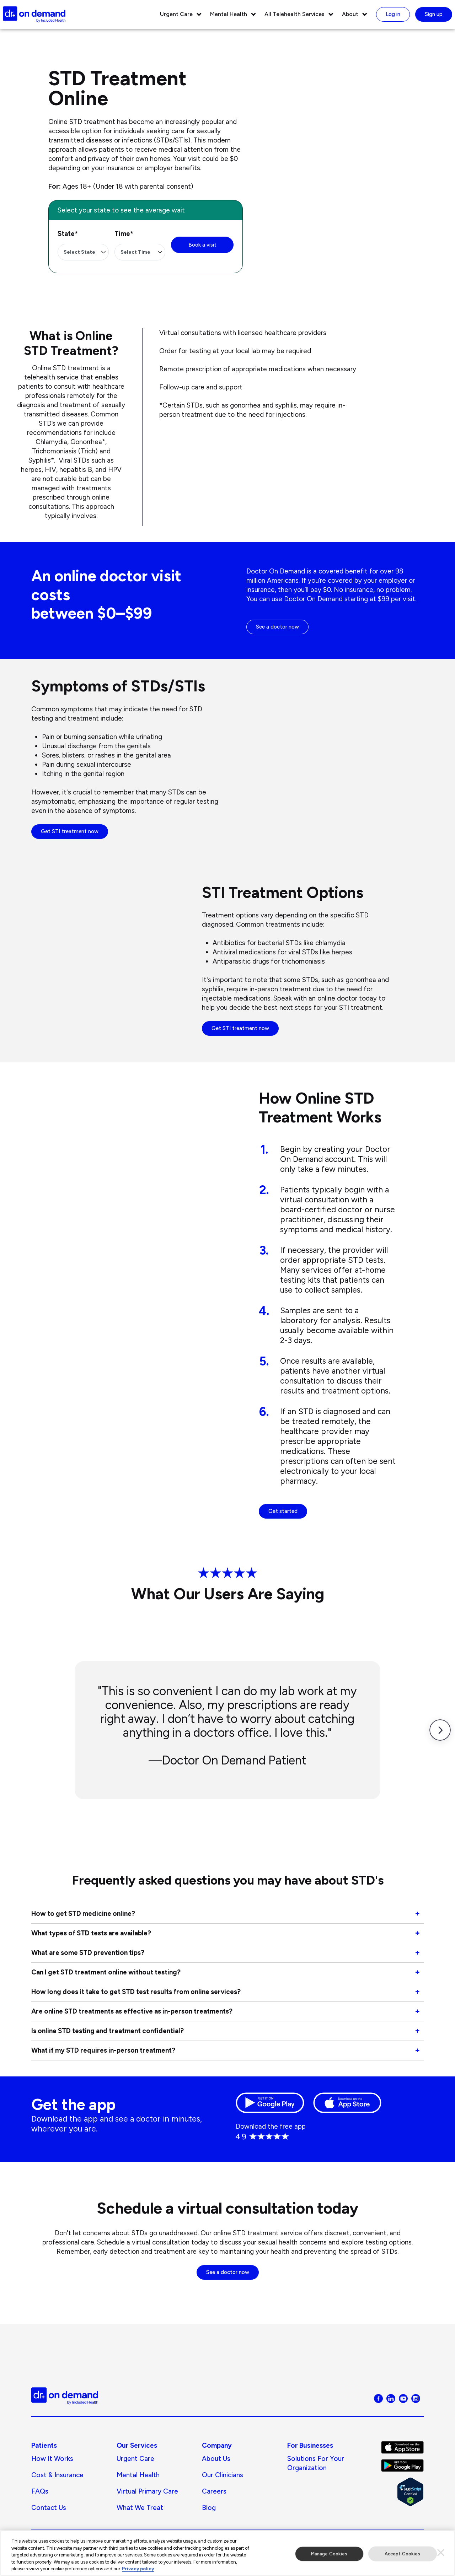 This screenshot has width=455, height=2576. What do you see at coordinates (69, 831) in the screenshot?
I see `Get STI treatment now` at bounding box center [69, 831].